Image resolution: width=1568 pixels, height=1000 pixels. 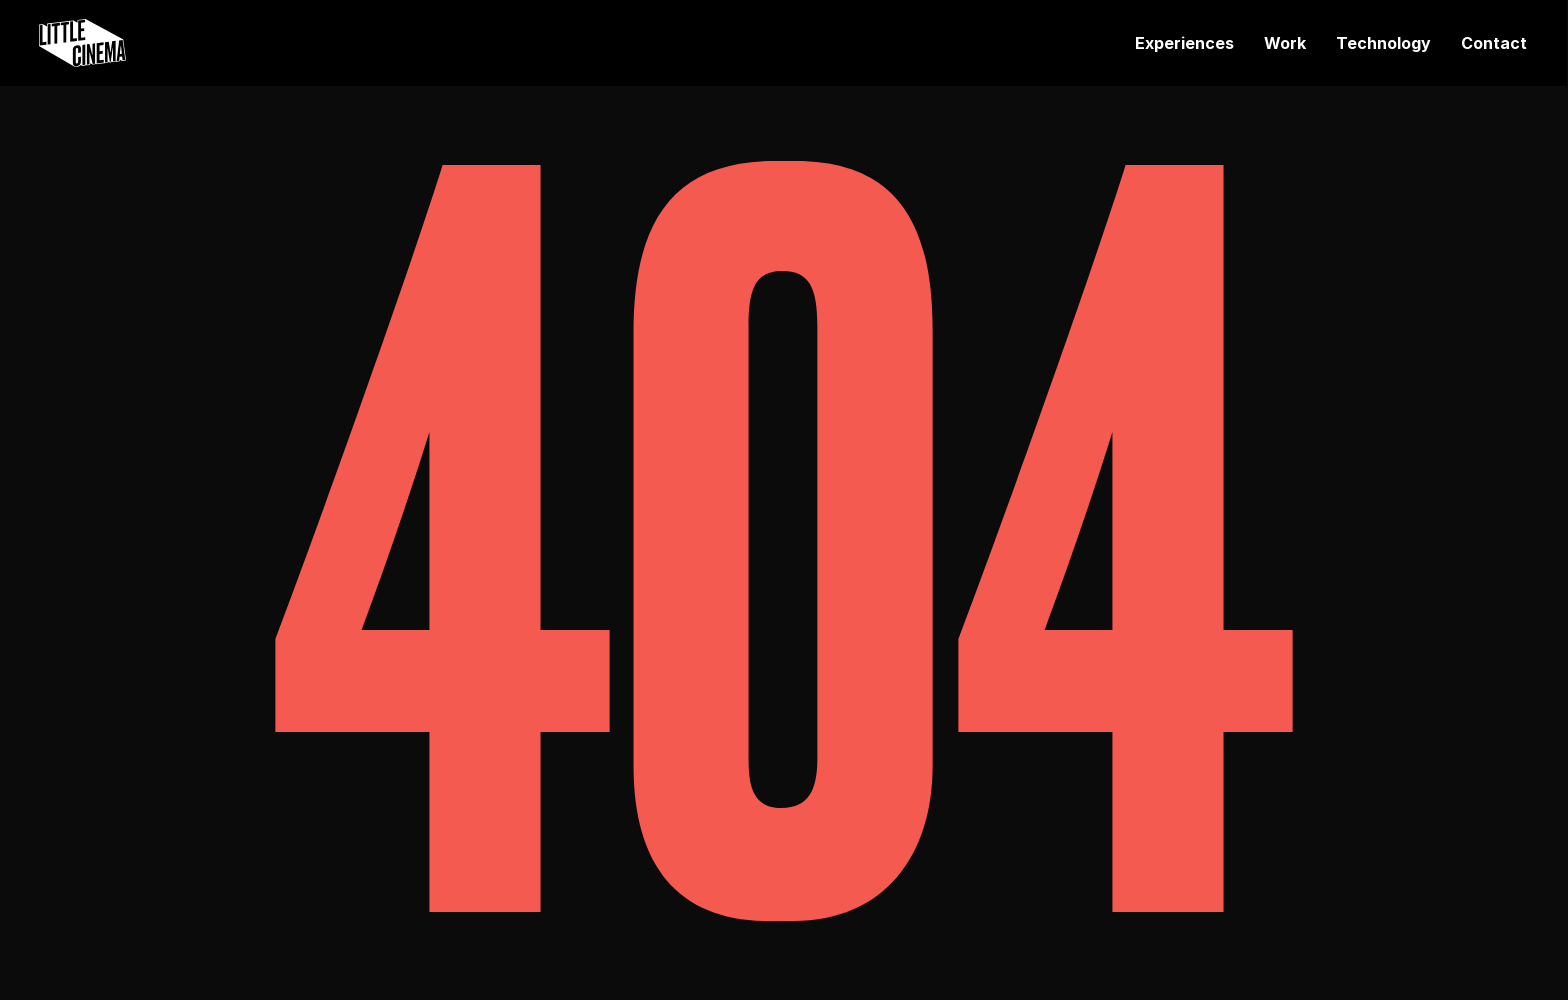 What do you see at coordinates (1285, 43) in the screenshot?
I see `Work` at bounding box center [1285, 43].